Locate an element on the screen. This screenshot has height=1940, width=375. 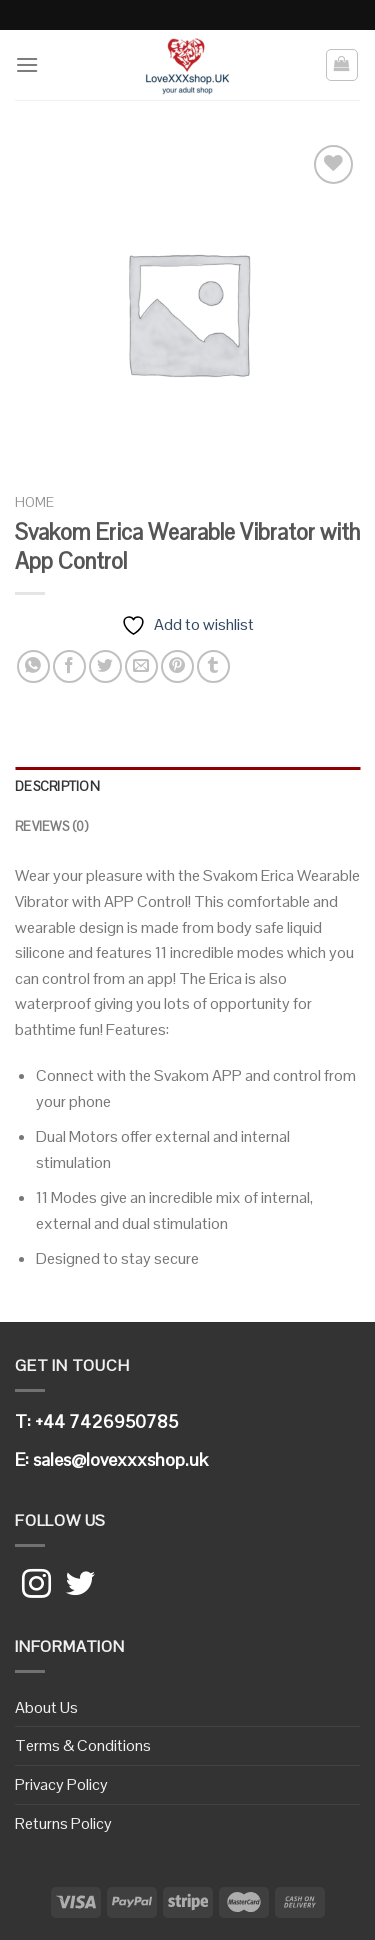
Reviews (0) is located at coordinates (51, 826).